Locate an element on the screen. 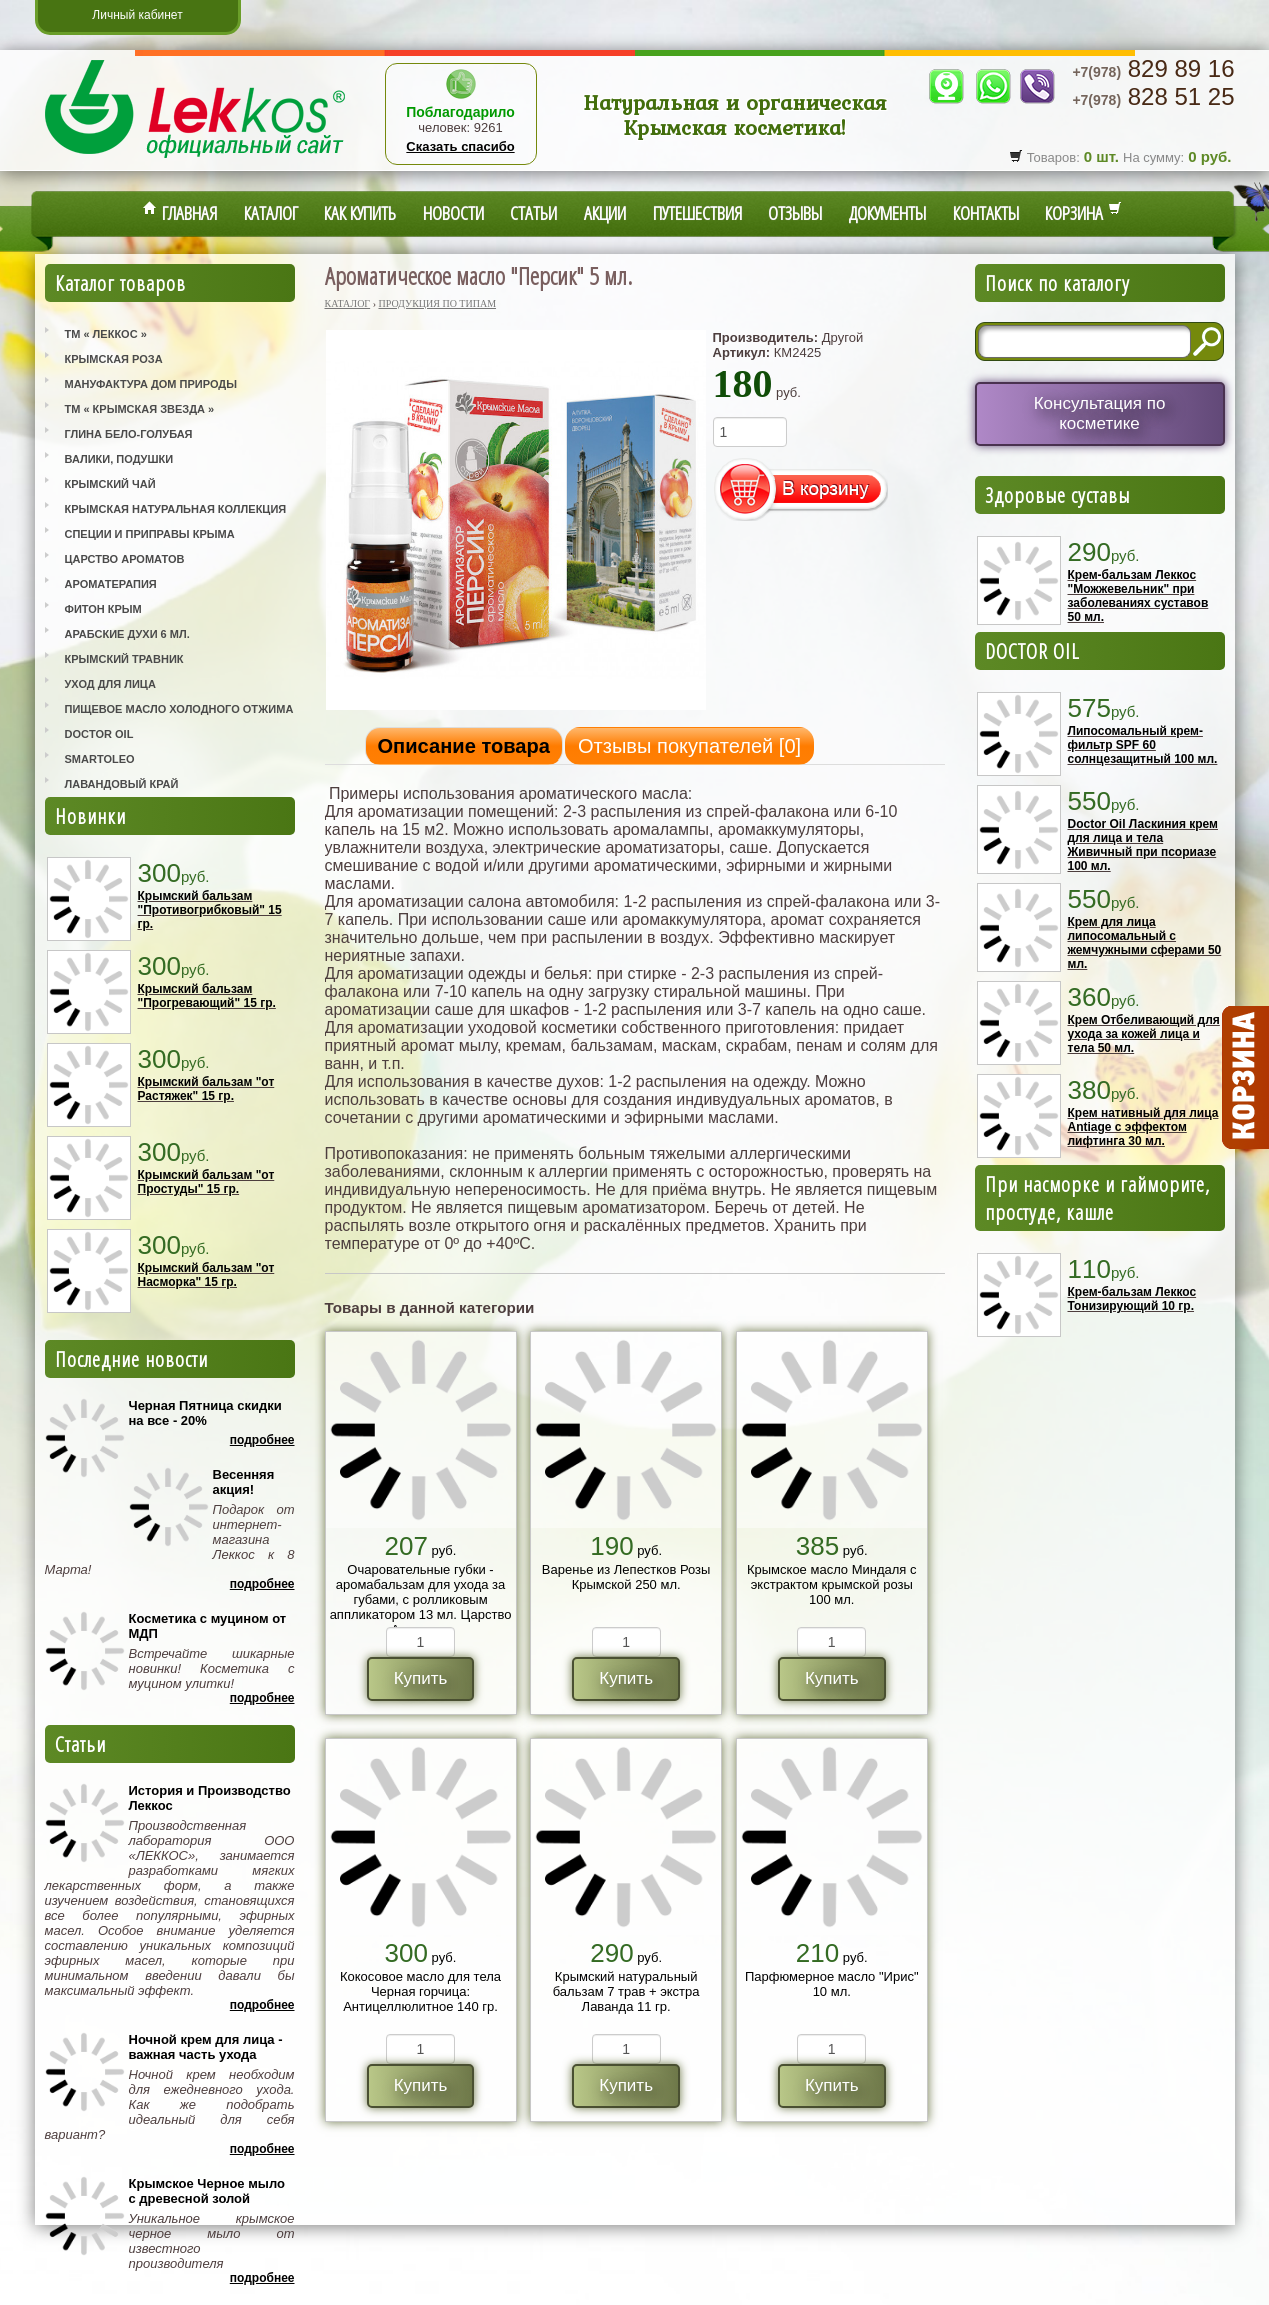 The image size is (1269, 2305). Лавандовый Край is located at coordinates (122, 784).